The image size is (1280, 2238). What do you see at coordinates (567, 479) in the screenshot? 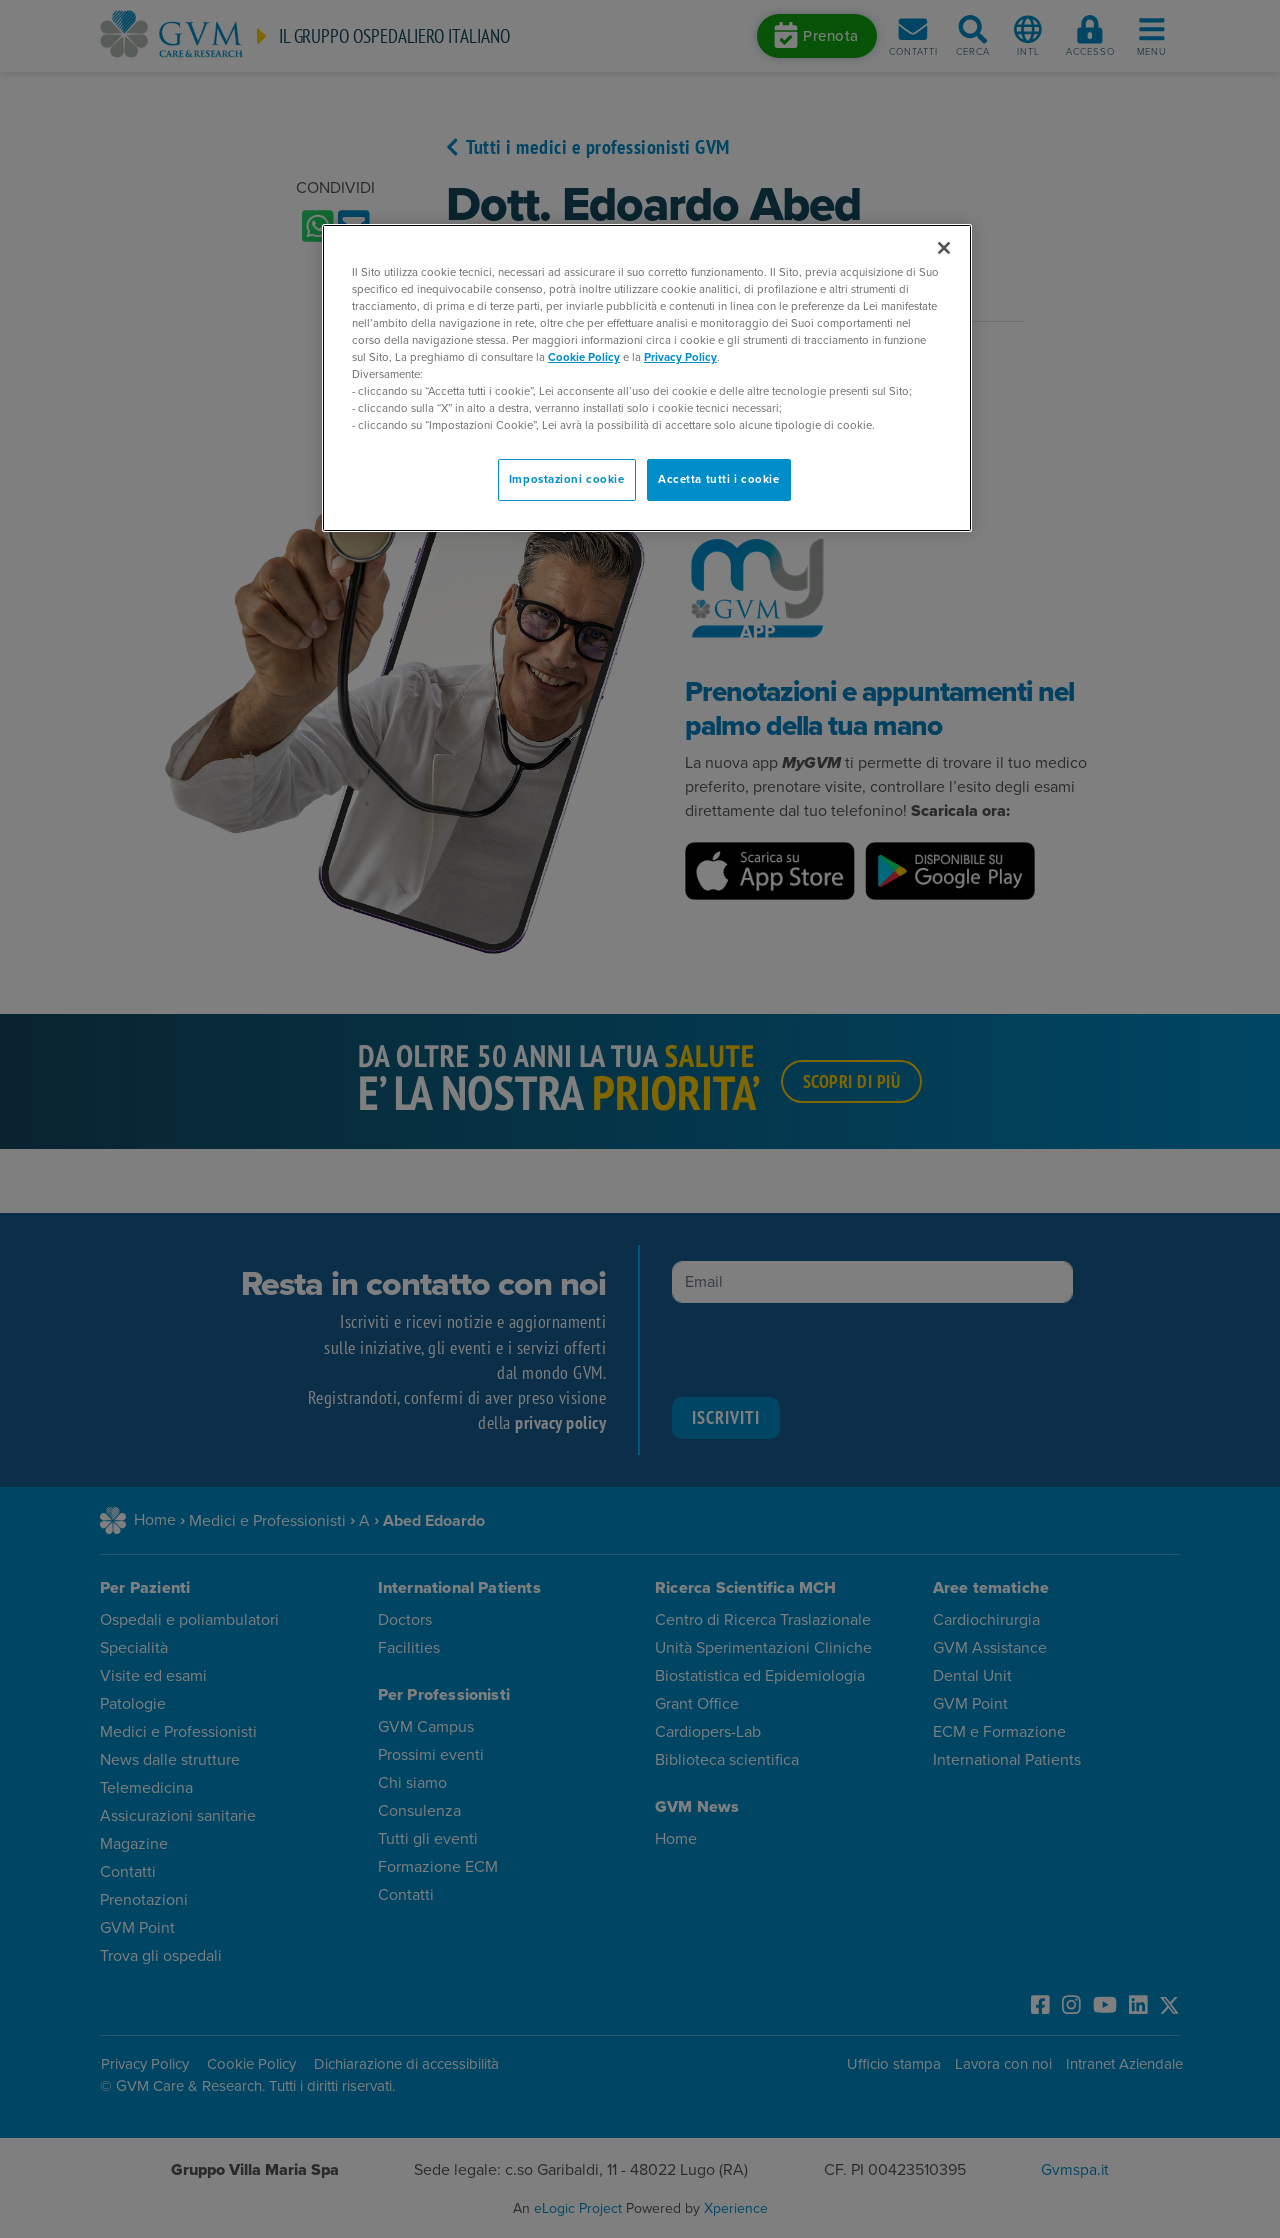
I see `Impostazioni cookie [Impostazioni cookie, Apre la finestra di dialogo del centro preferenze]` at bounding box center [567, 479].